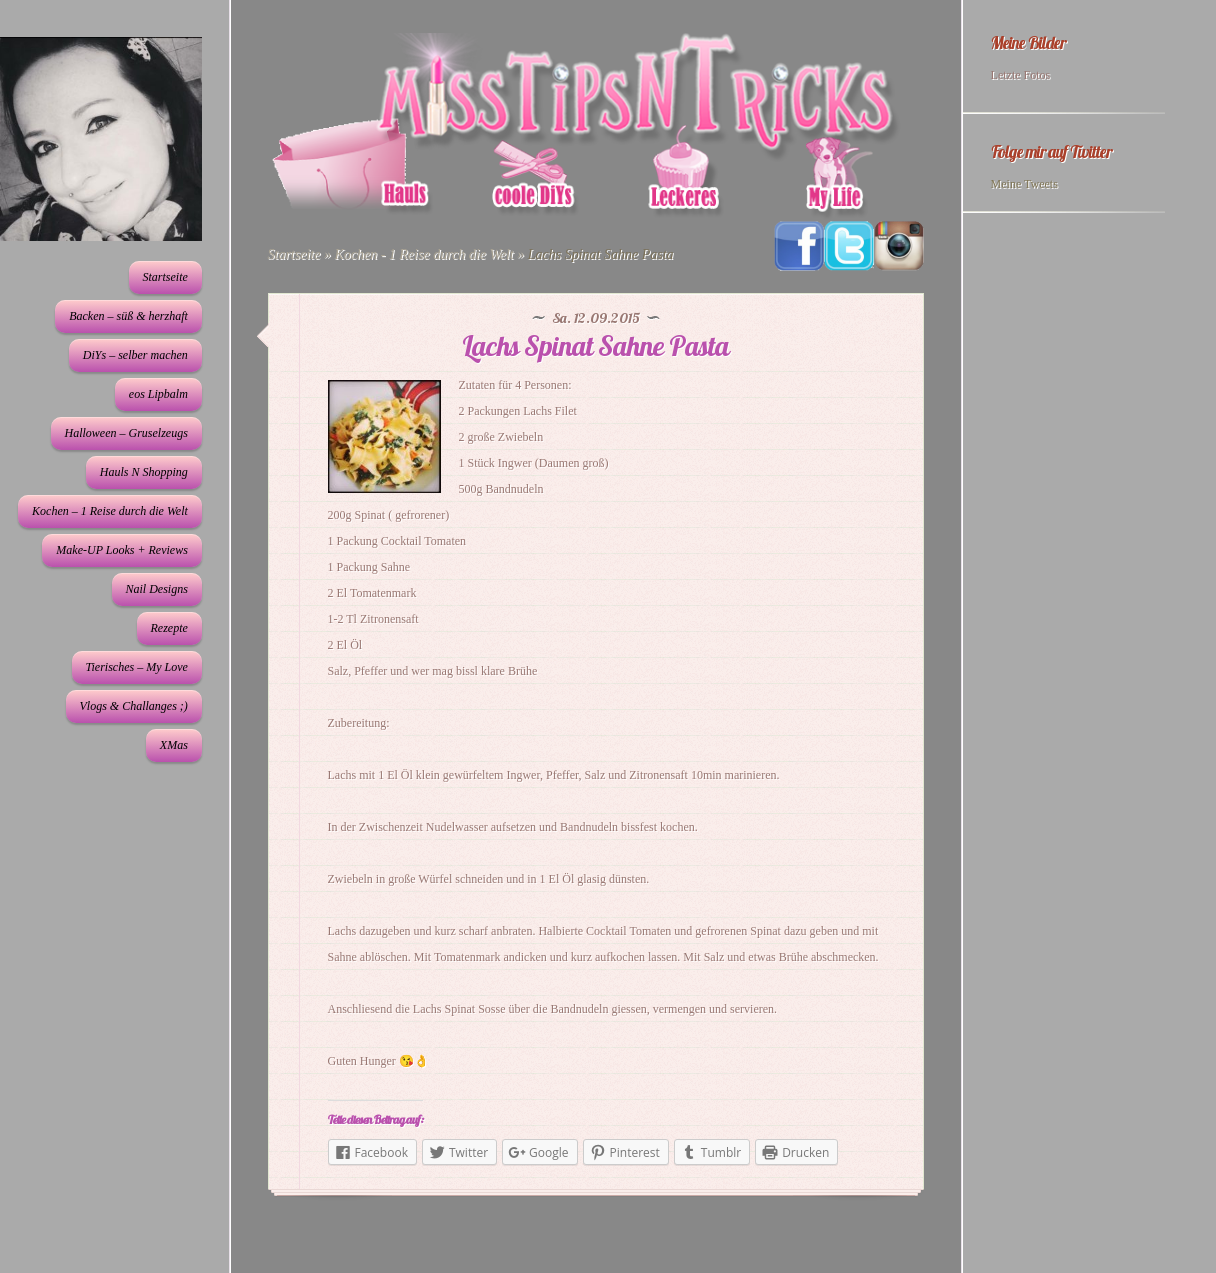 This screenshot has height=1273, width=1216. What do you see at coordinates (165, 277) in the screenshot?
I see `Startseite` at bounding box center [165, 277].